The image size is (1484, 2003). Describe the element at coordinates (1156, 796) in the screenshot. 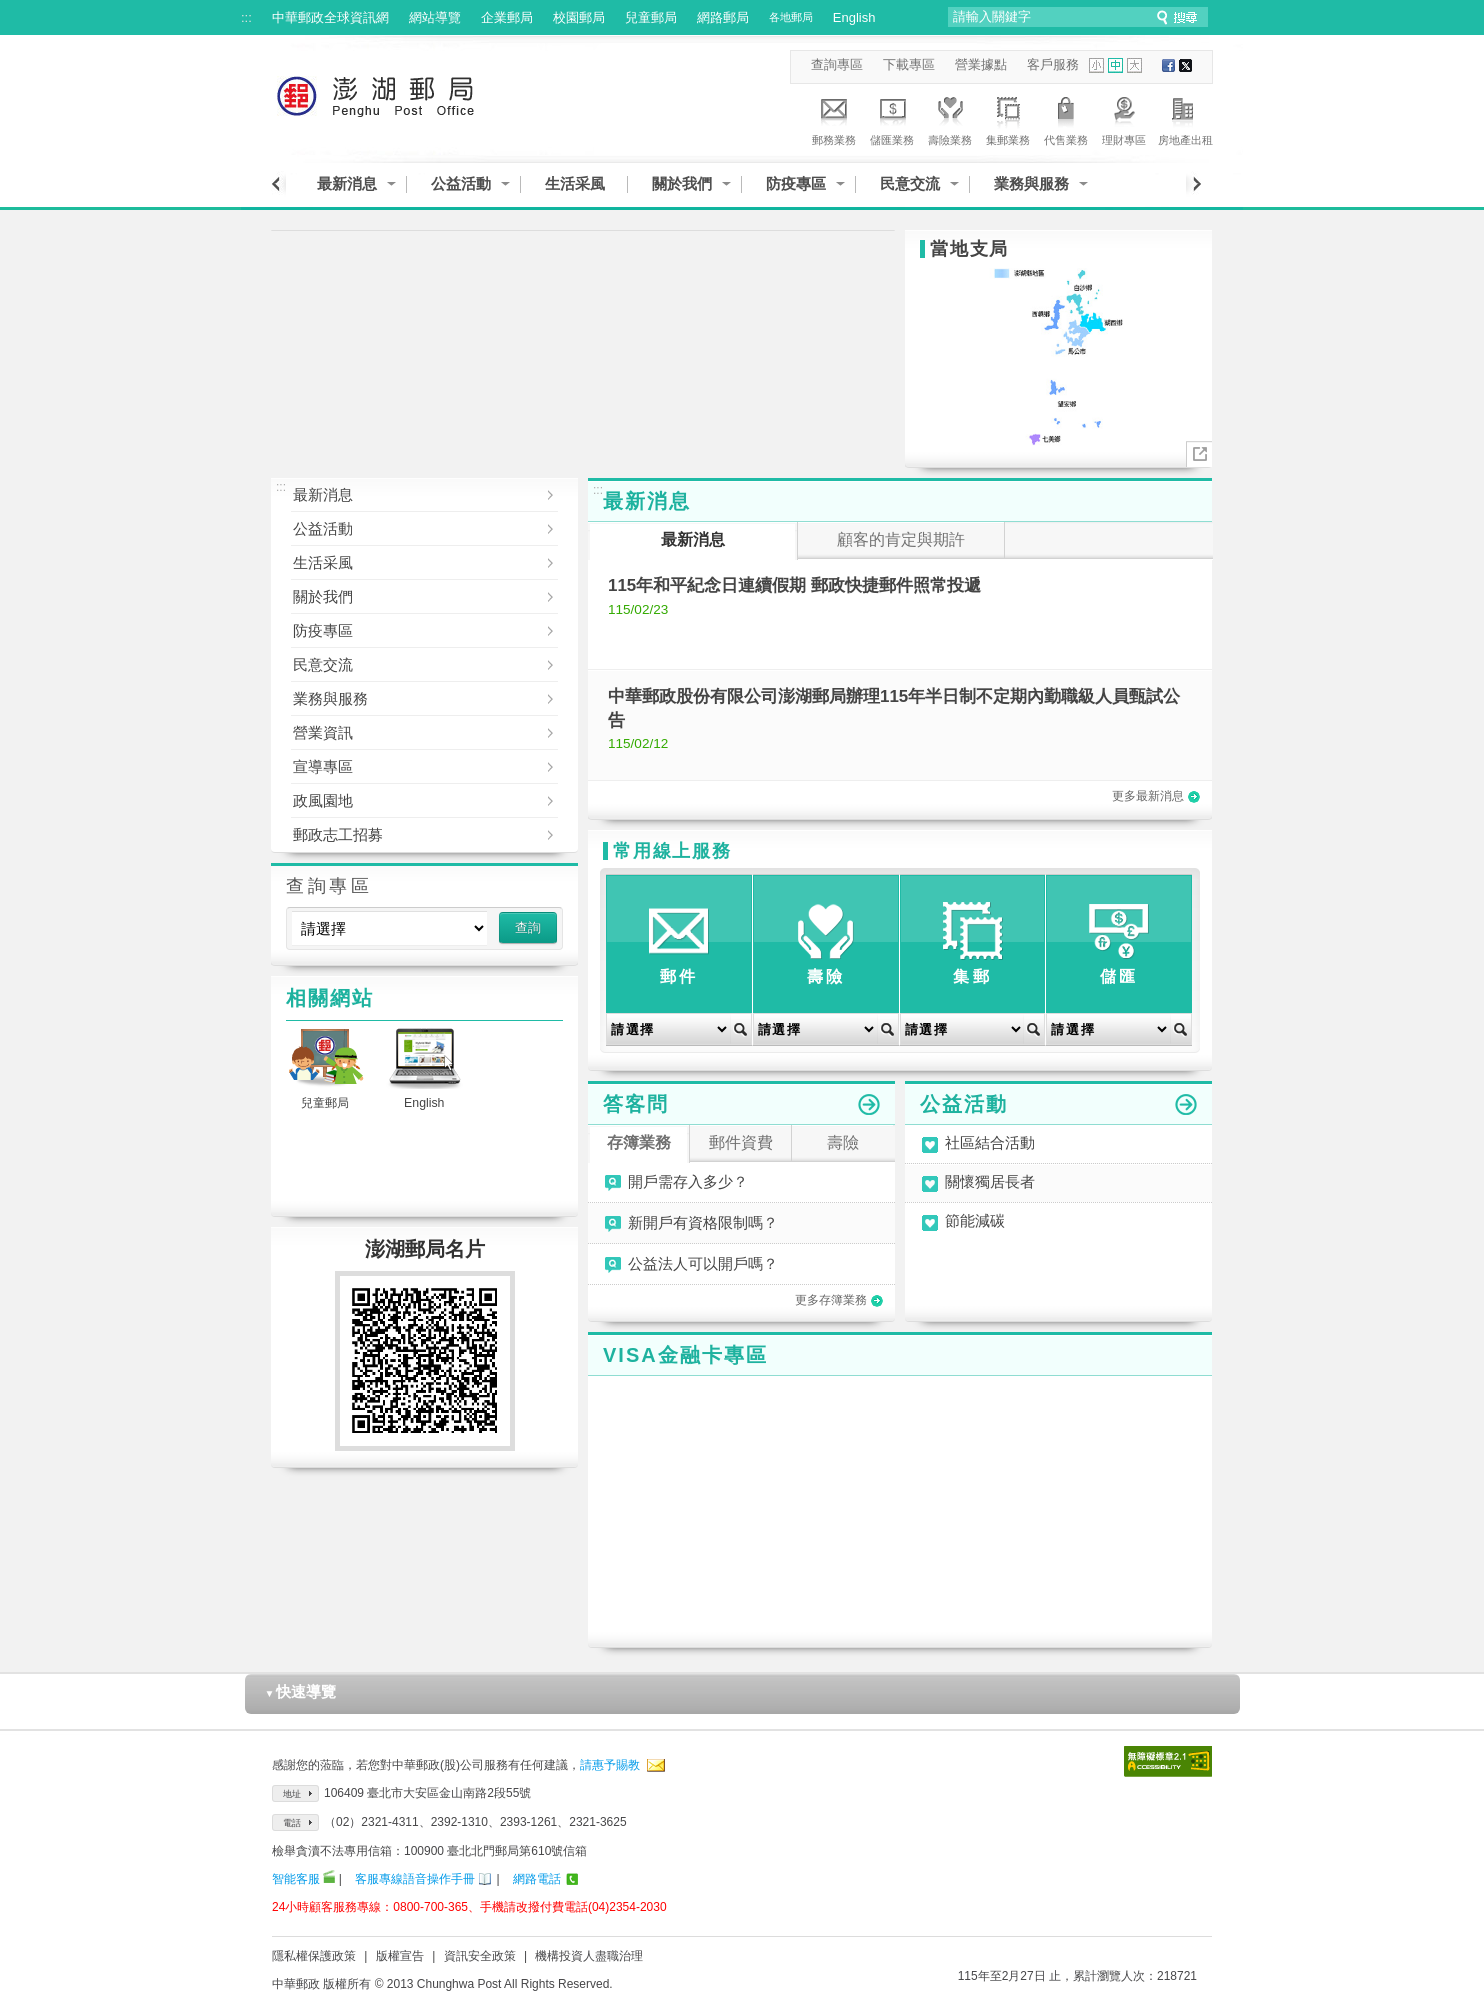

I see `更多最新消息` at that location.